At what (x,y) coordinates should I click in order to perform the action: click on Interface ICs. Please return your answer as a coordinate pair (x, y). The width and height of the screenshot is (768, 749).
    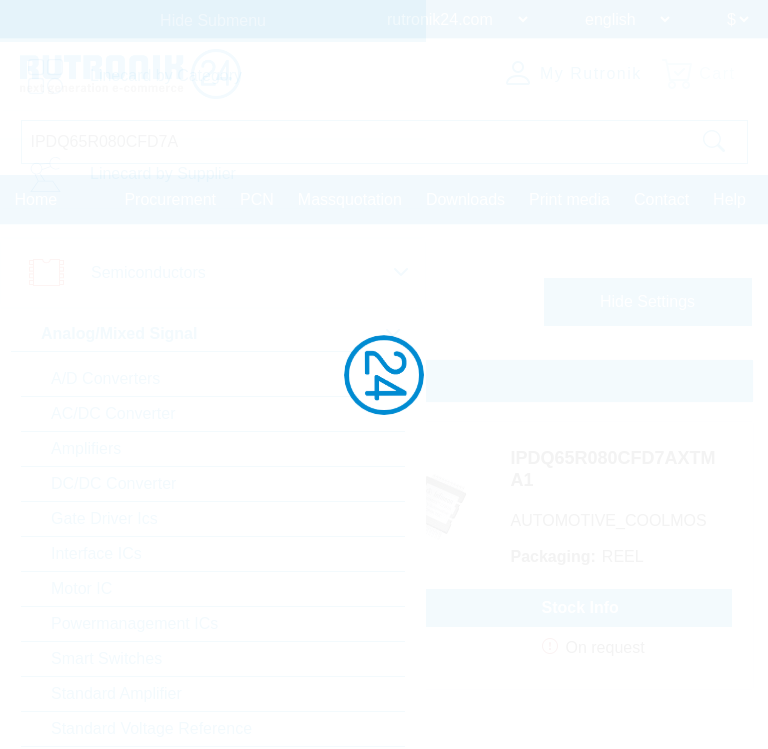
    Looking at the image, I should click on (96, 553).